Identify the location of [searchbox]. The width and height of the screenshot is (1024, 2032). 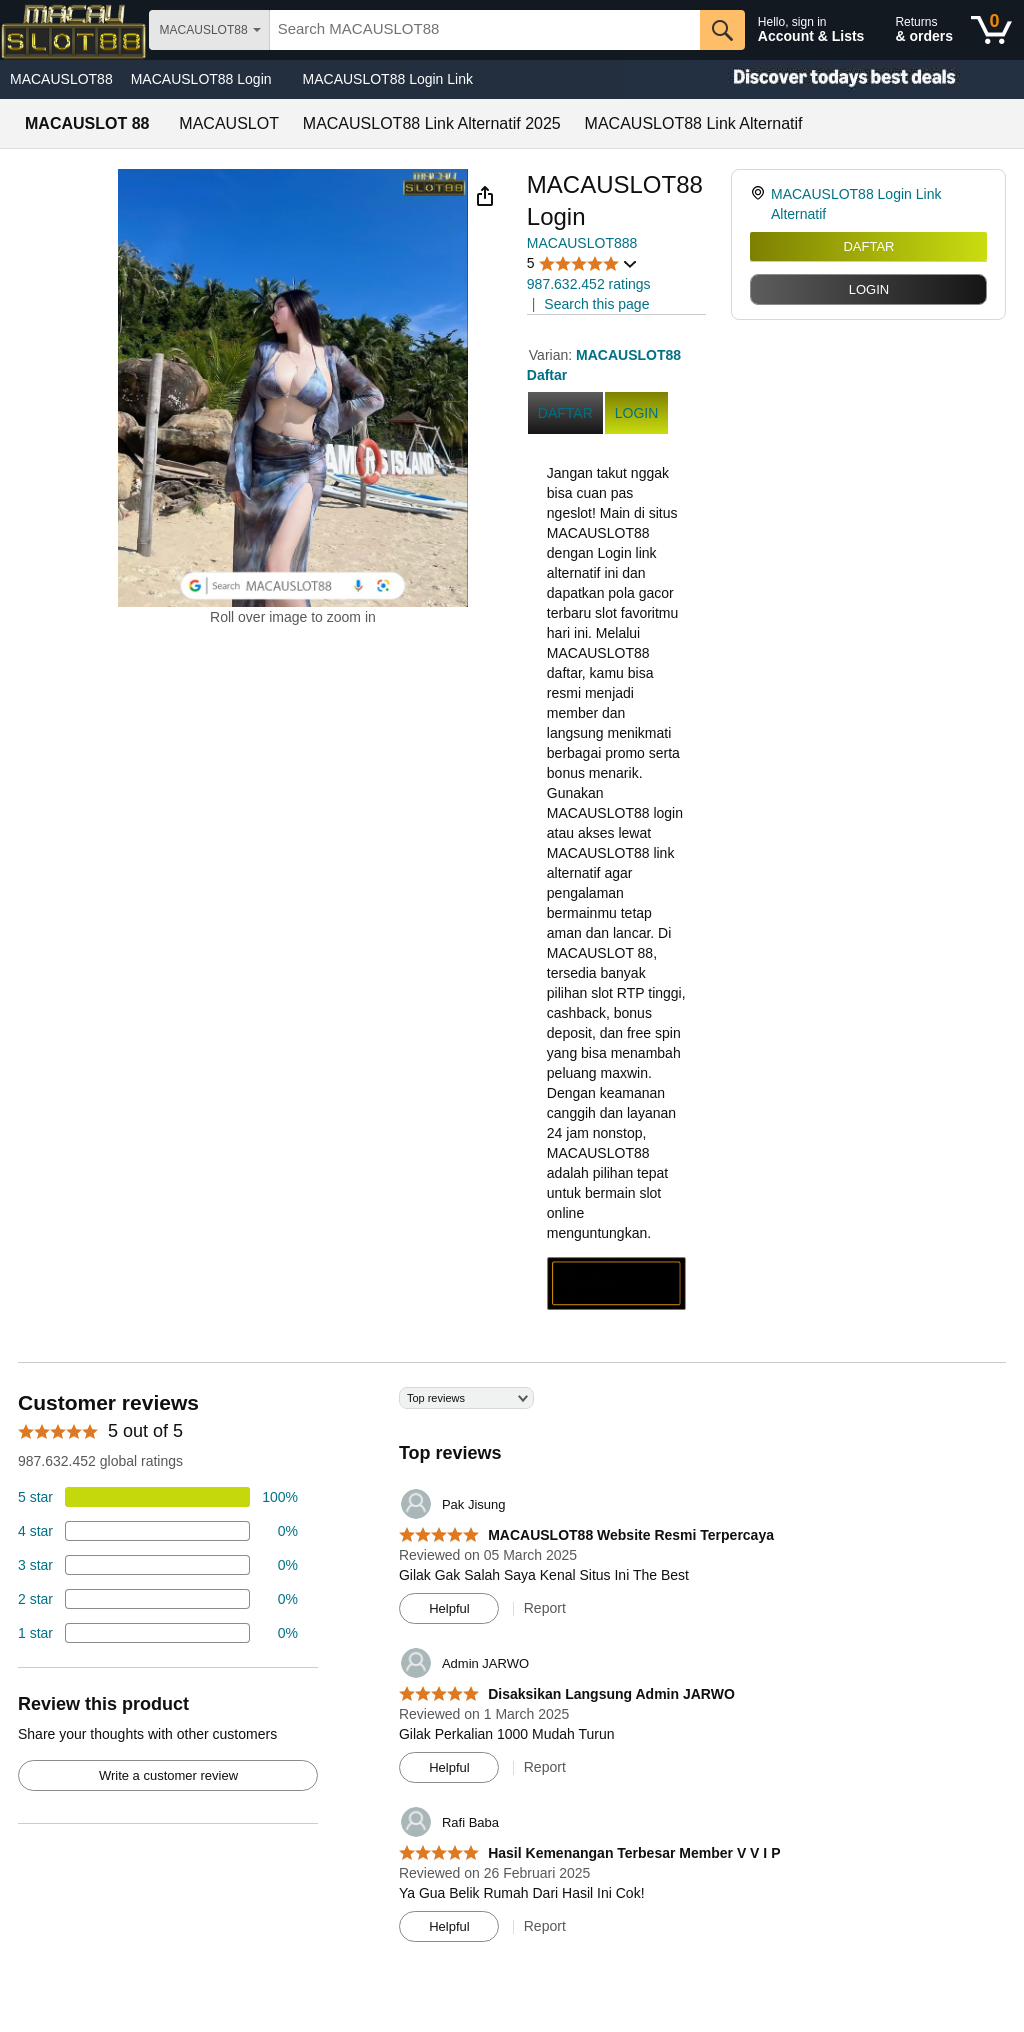
(485, 30).